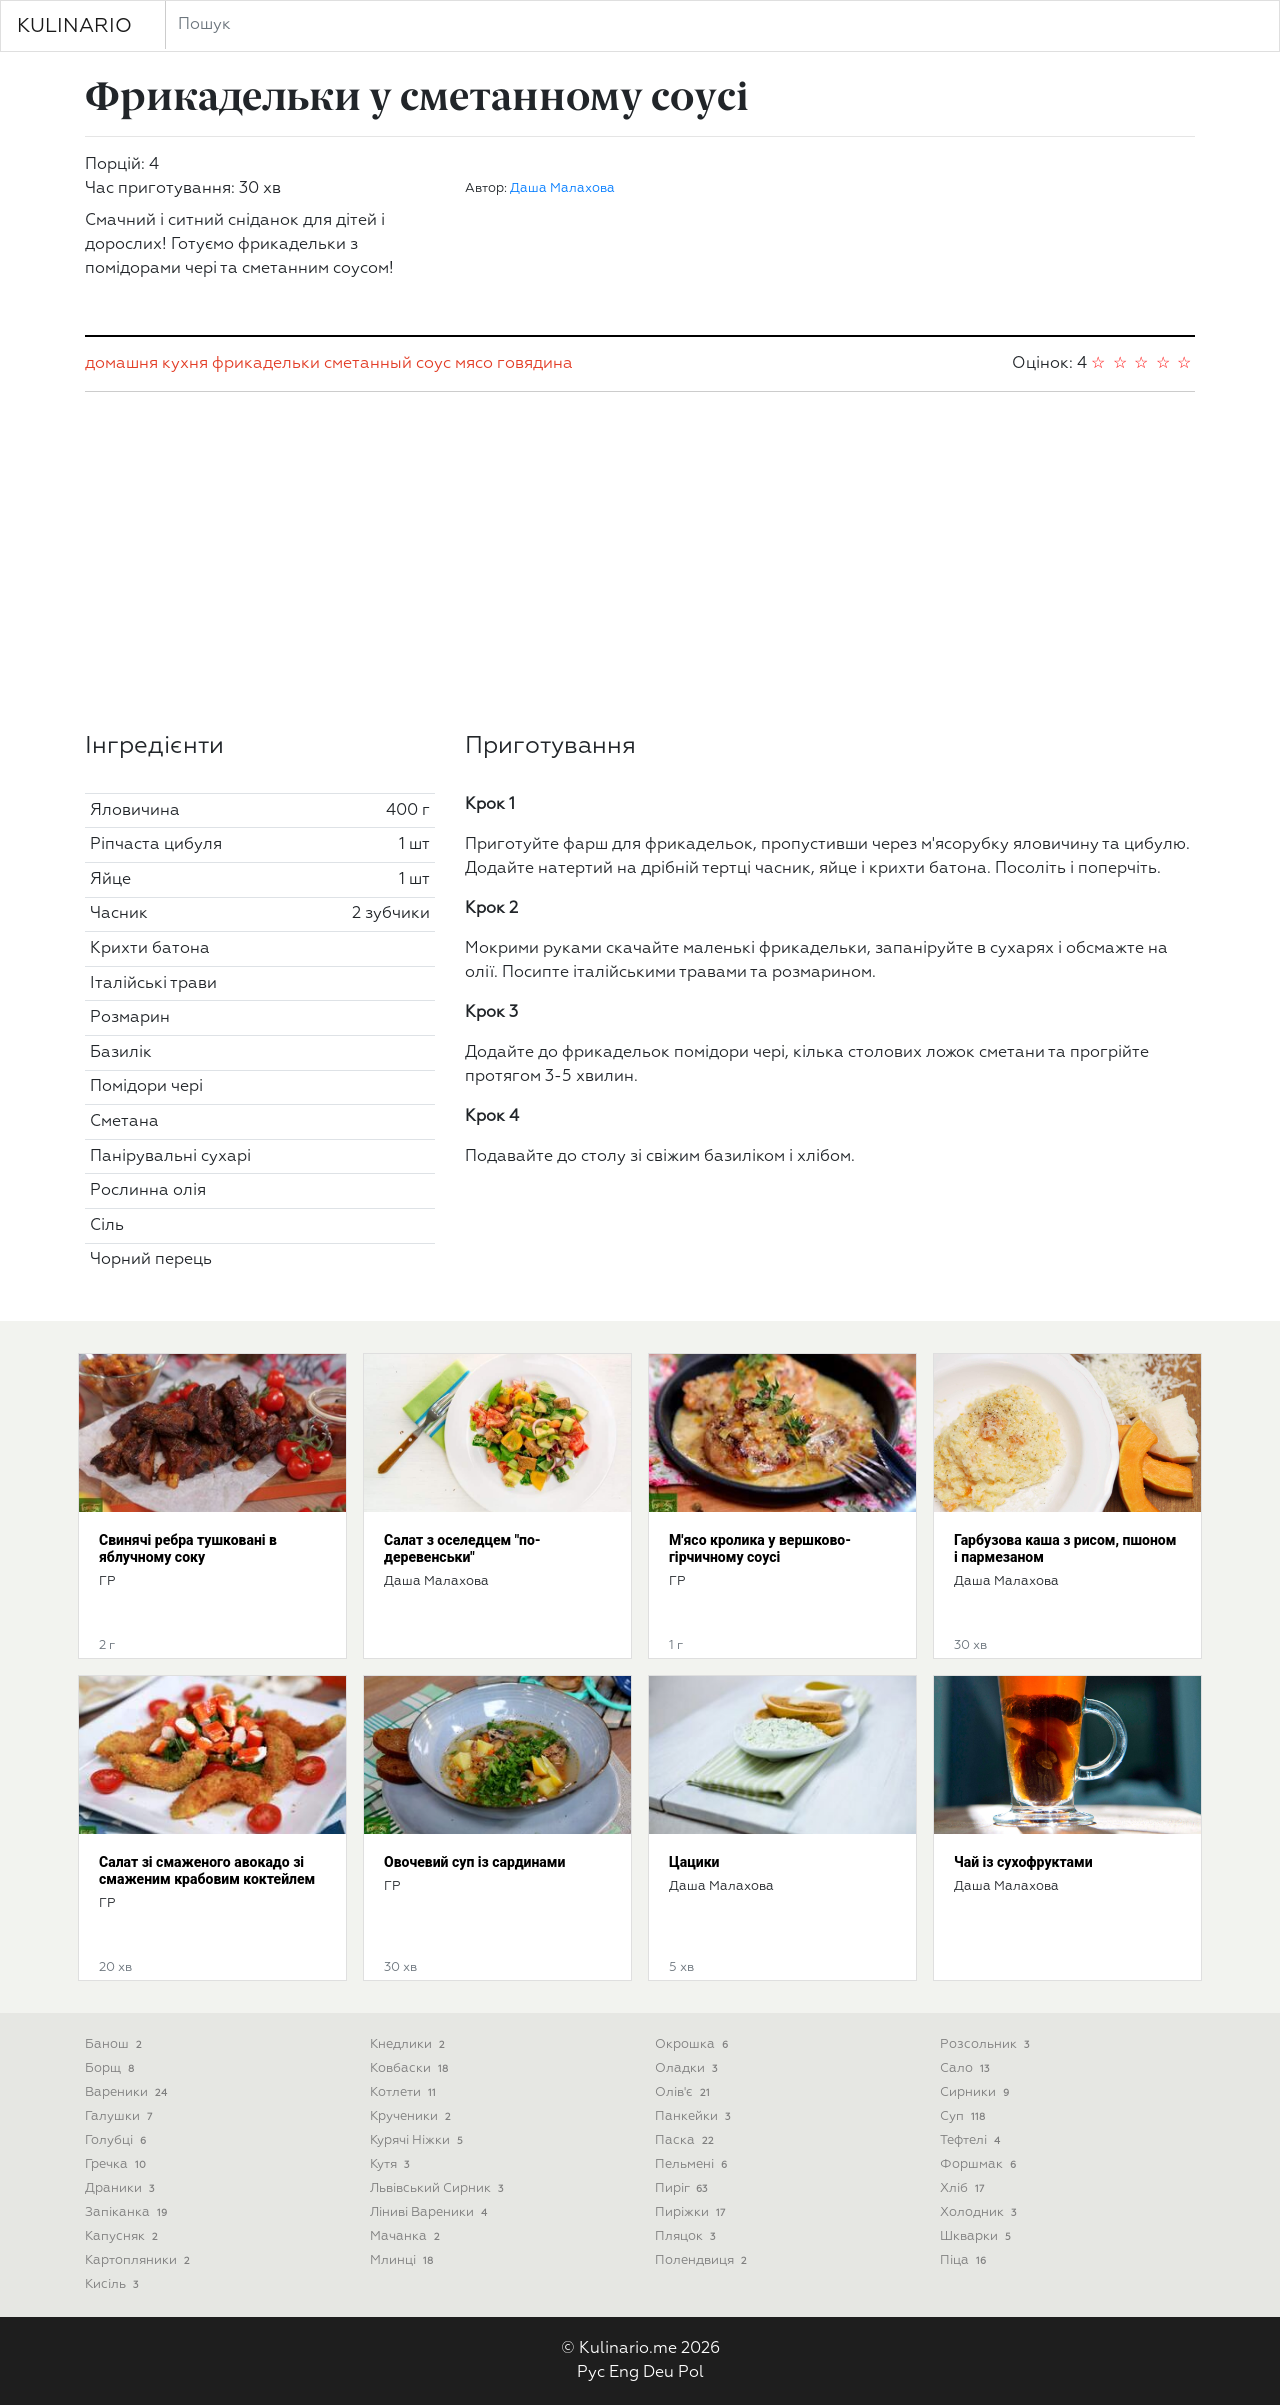 This screenshot has height=2405, width=1280. I want to click on Львівський сирник, so click(438, 2188).